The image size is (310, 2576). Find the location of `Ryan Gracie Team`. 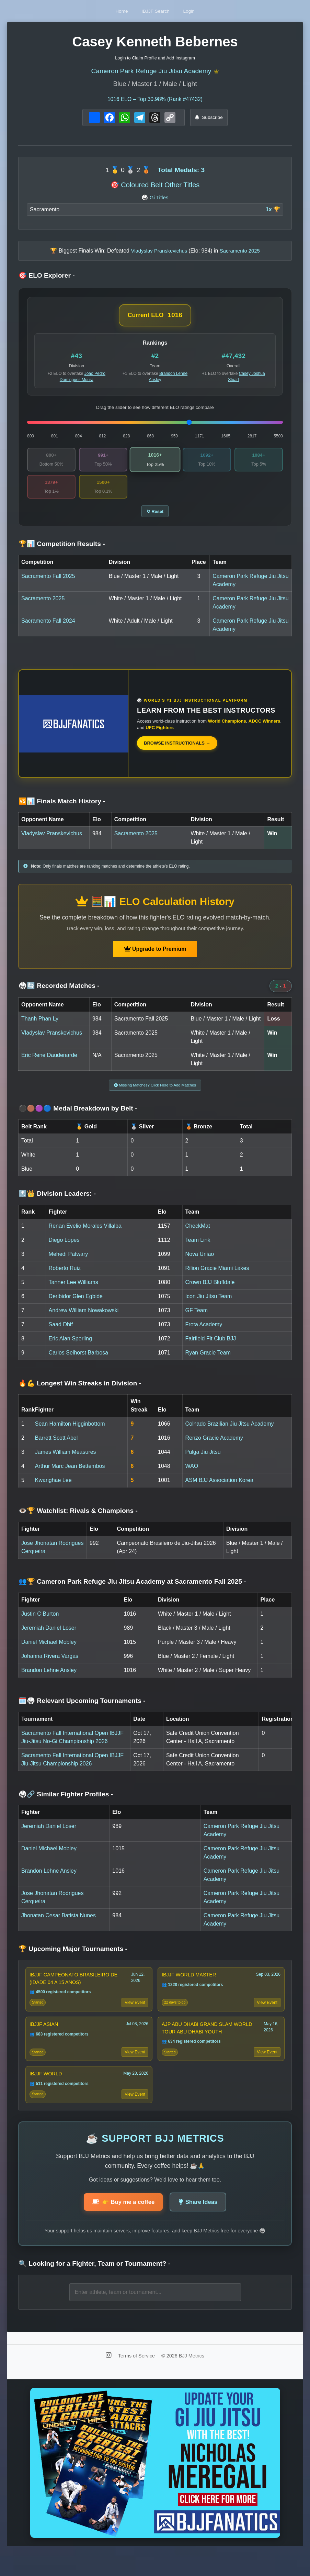

Ryan Gracie Team is located at coordinates (208, 1362).